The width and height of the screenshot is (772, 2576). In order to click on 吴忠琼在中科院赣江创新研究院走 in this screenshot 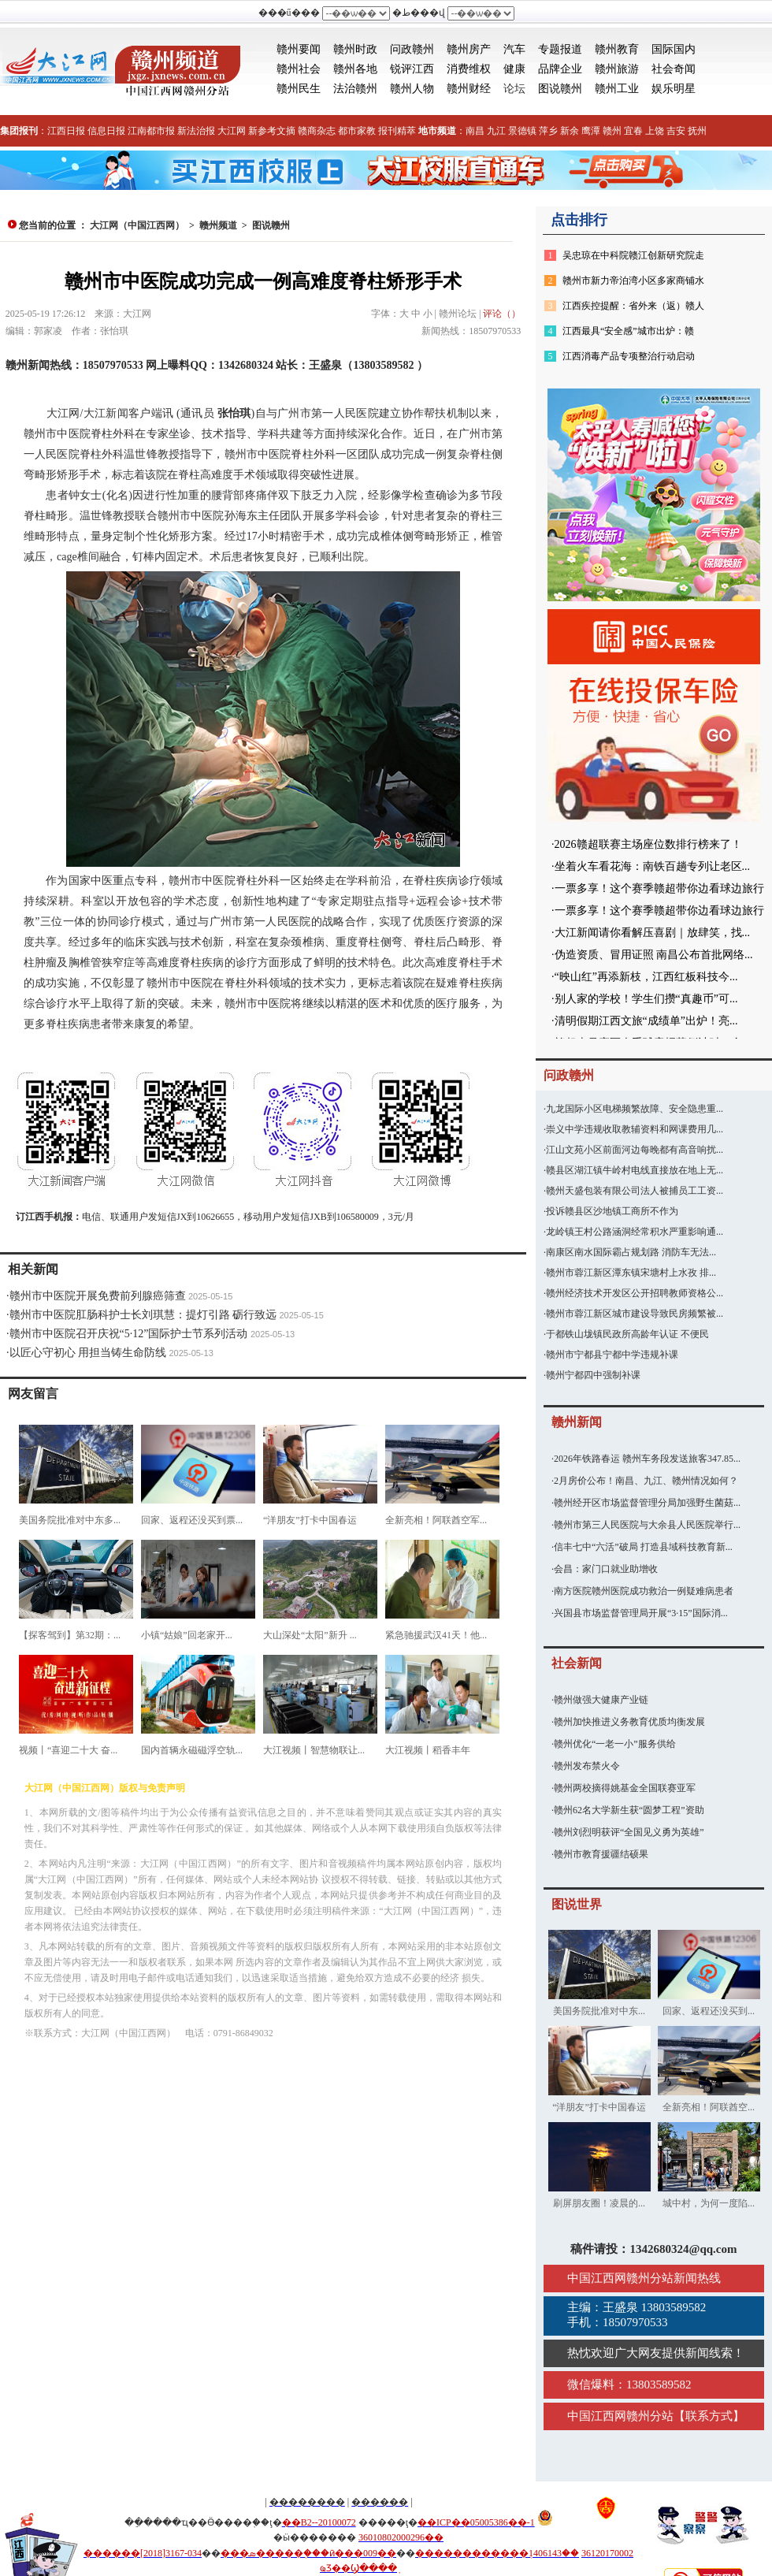, I will do `click(633, 255)`.